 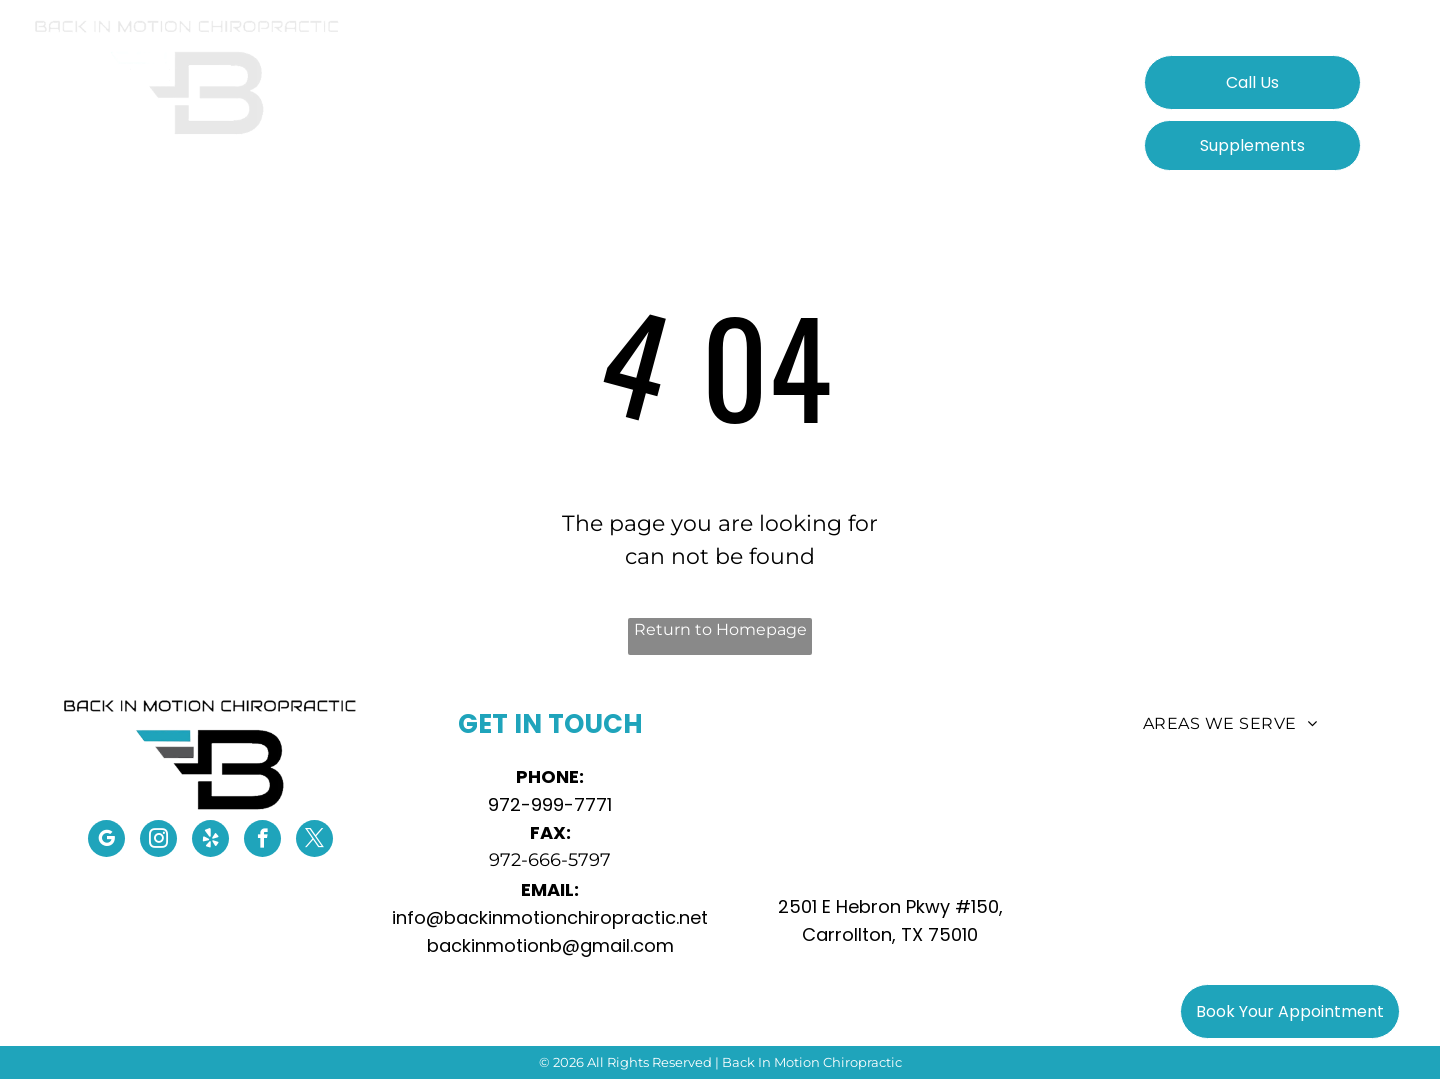 What do you see at coordinates (262, 841) in the screenshot?
I see `[facebook]` at bounding box center [262, 841].